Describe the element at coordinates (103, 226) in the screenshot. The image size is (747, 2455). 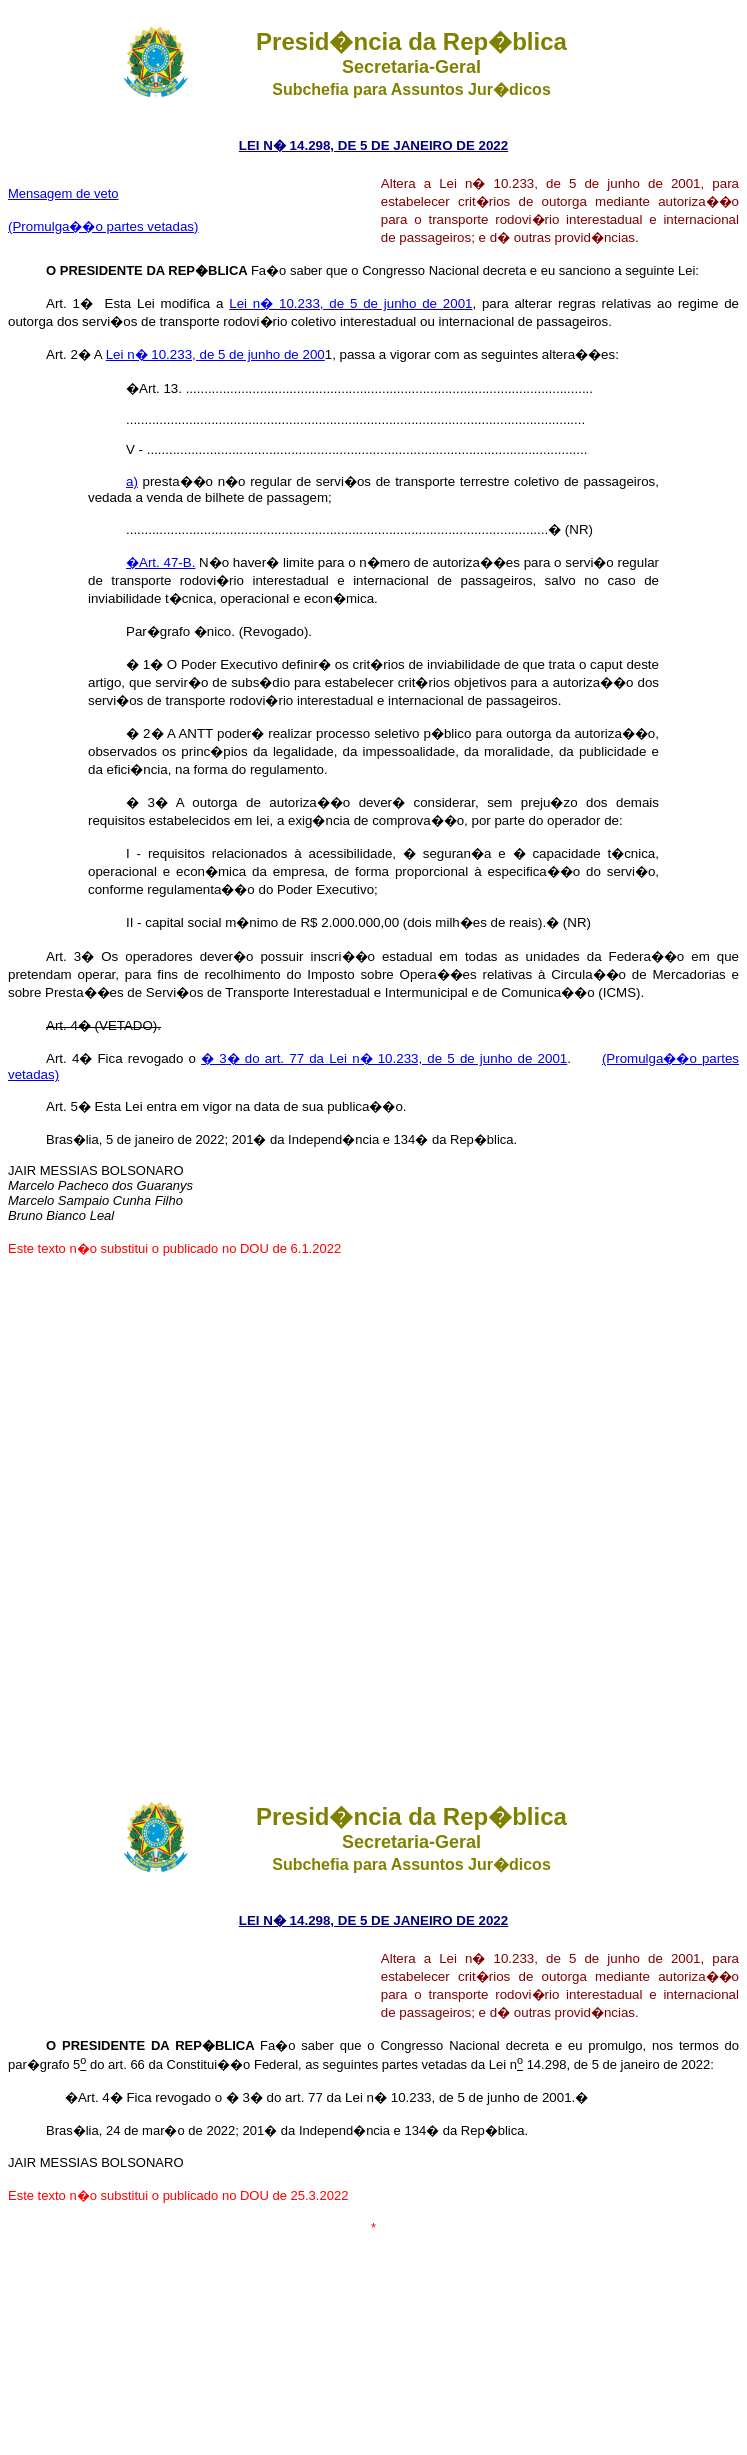
I see `(Promulga��o partes vetadas)` at that location.